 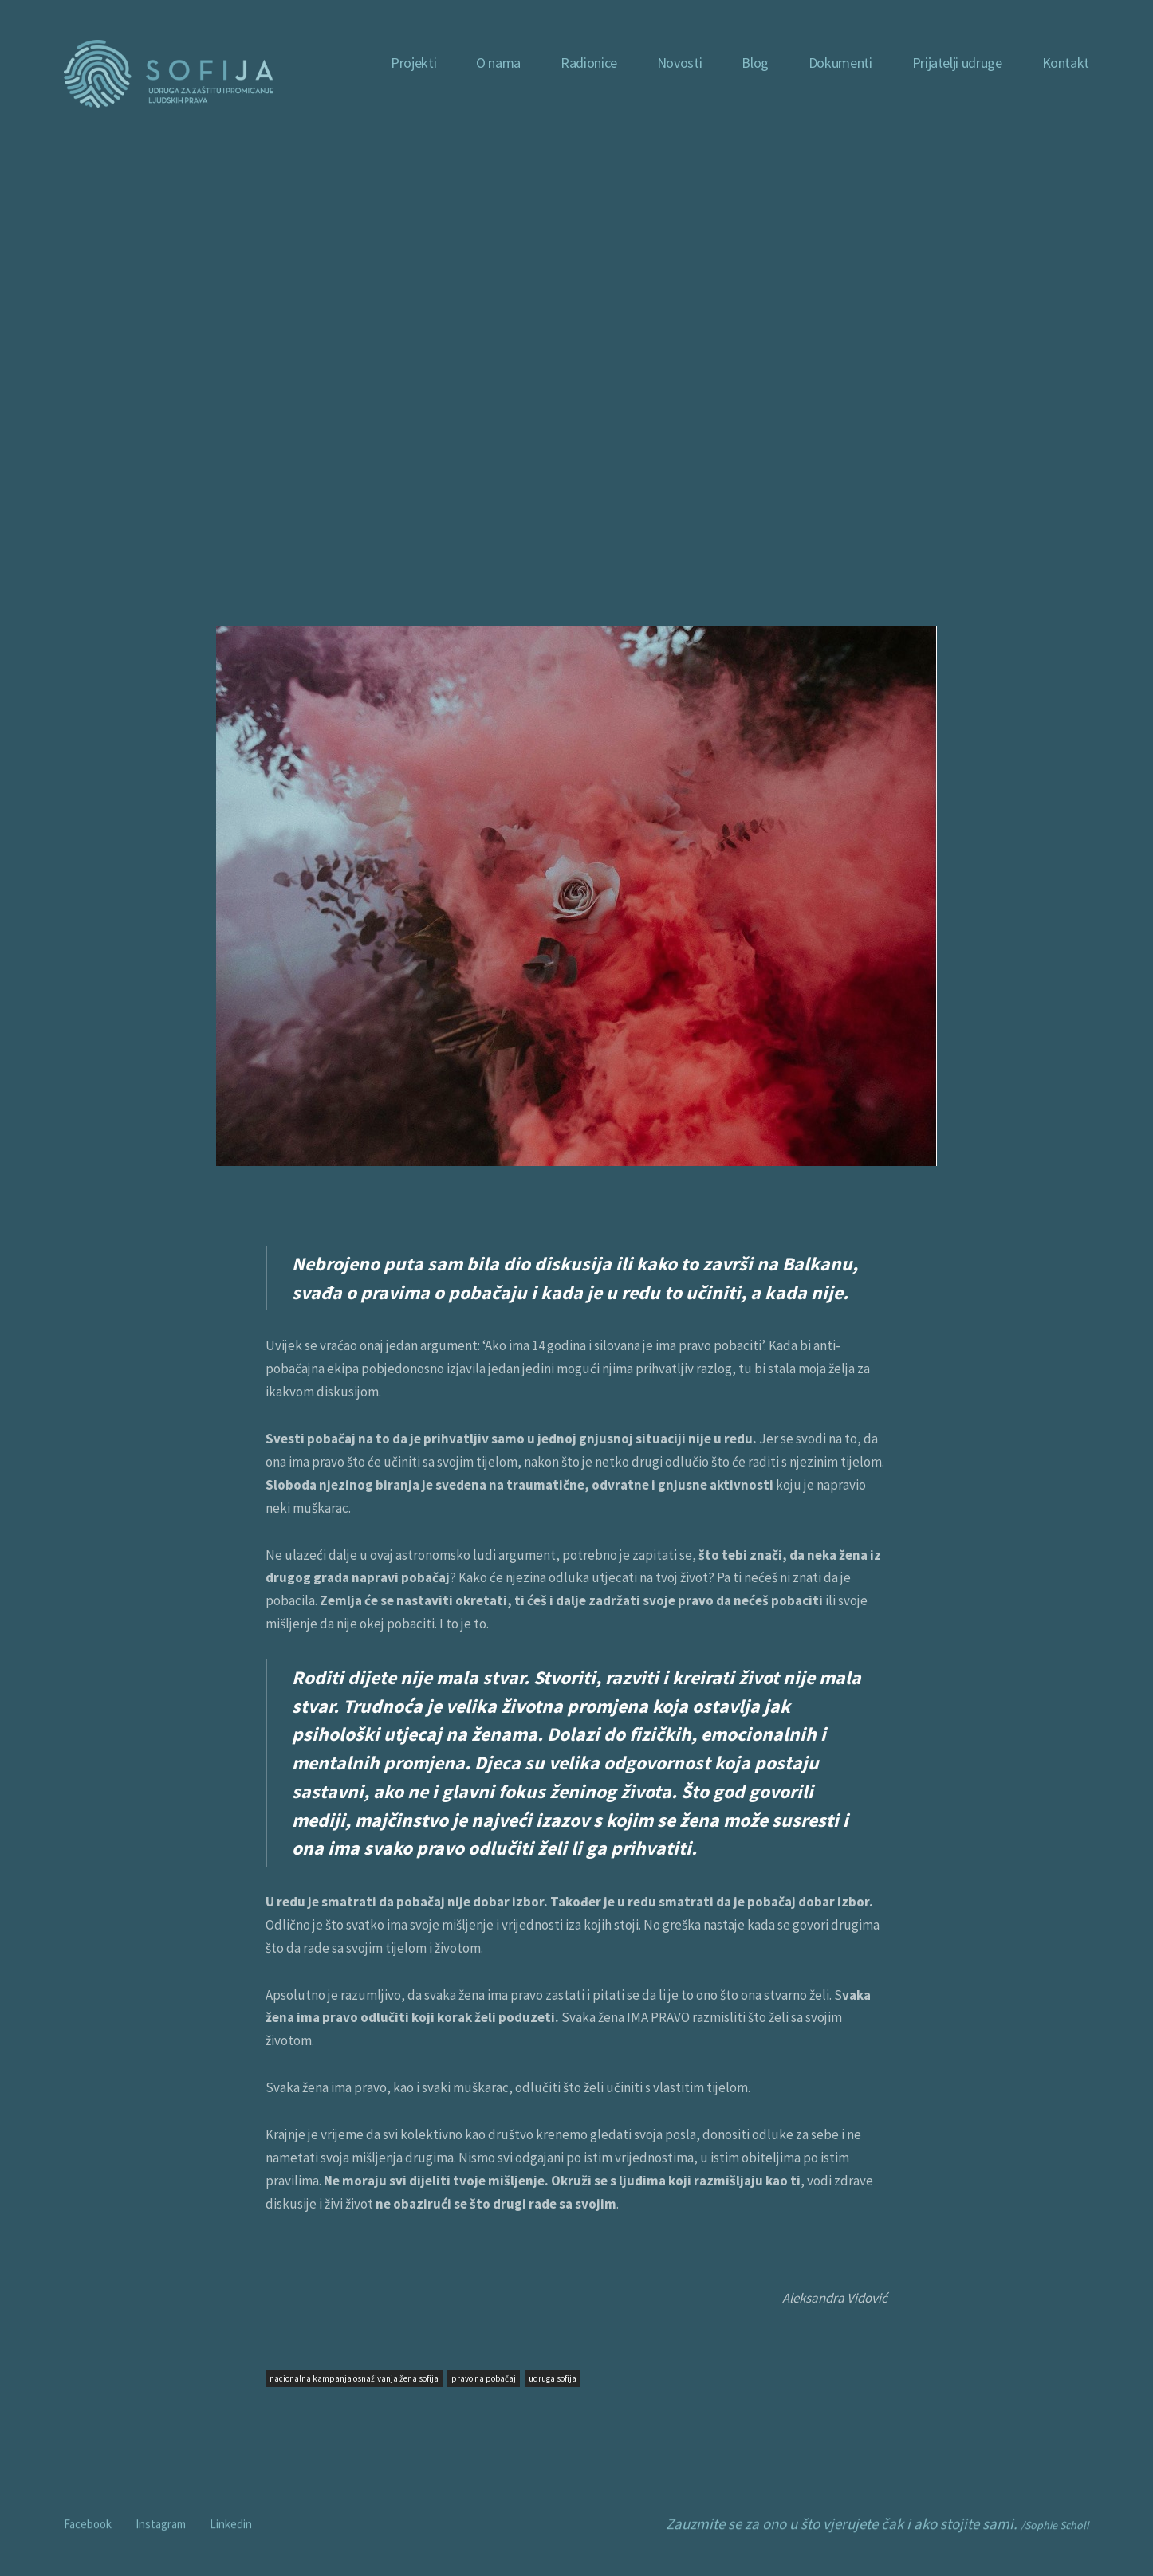 I want to click on Instagram, so click(x=161, y=2524).